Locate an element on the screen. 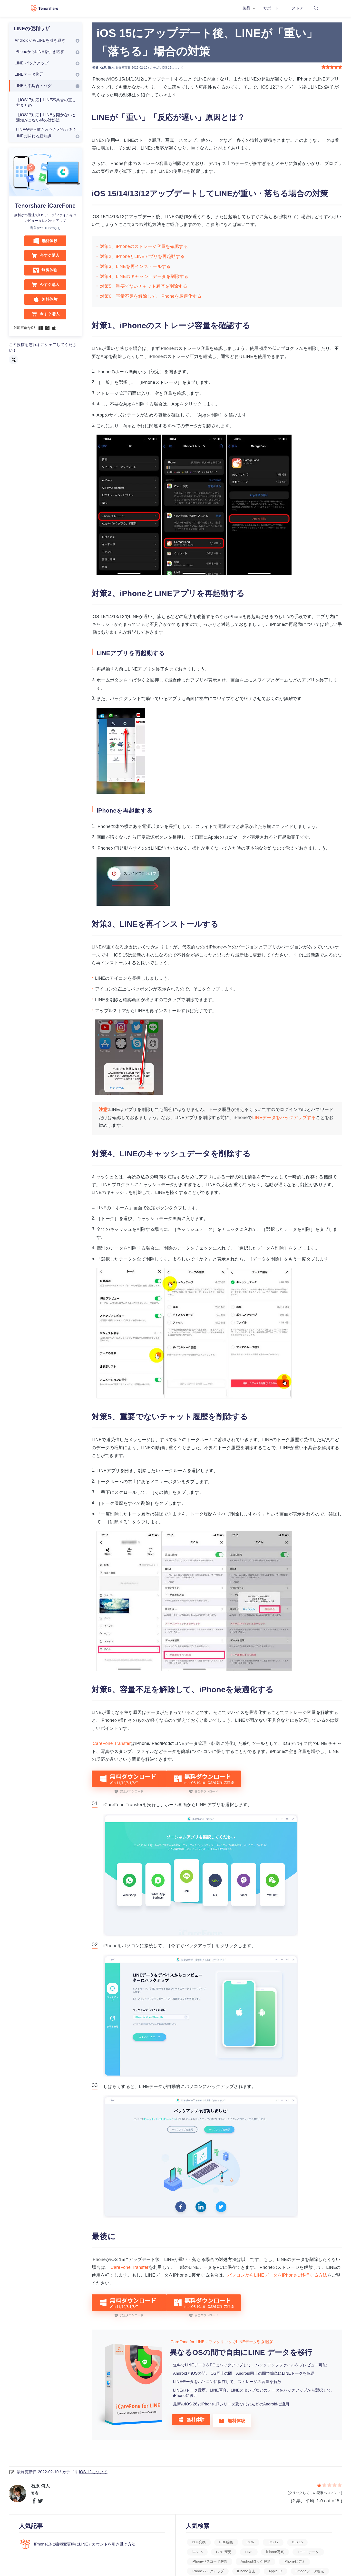 The height and width of the screenshot is (2576, 351). iPhone写真 is located at coordinates (282, 2549).